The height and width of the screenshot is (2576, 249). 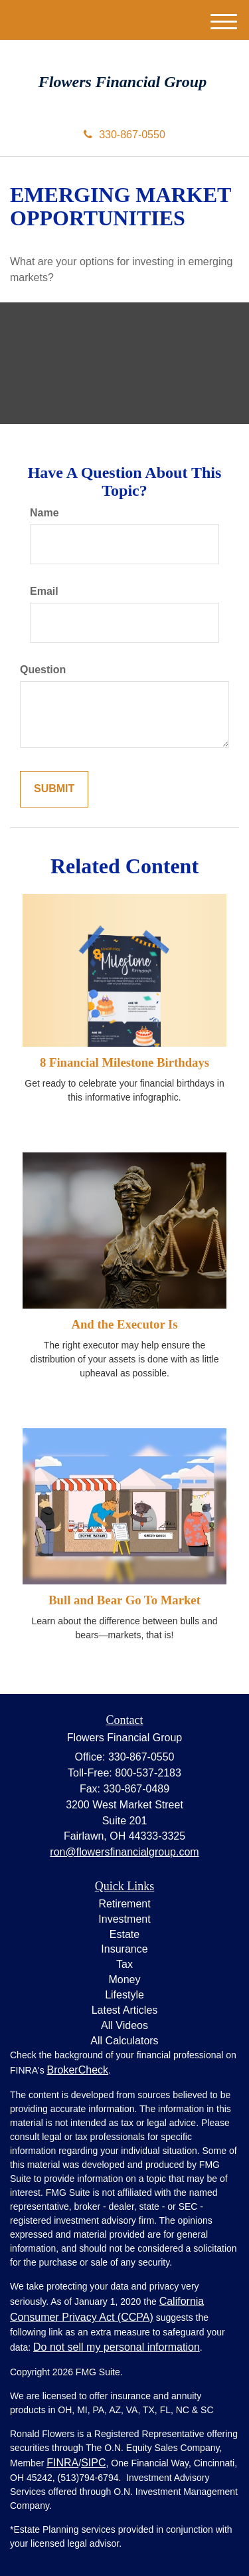 I want to click on 8 Financial Milestone Birthdays, so click(x=124, y=1062).